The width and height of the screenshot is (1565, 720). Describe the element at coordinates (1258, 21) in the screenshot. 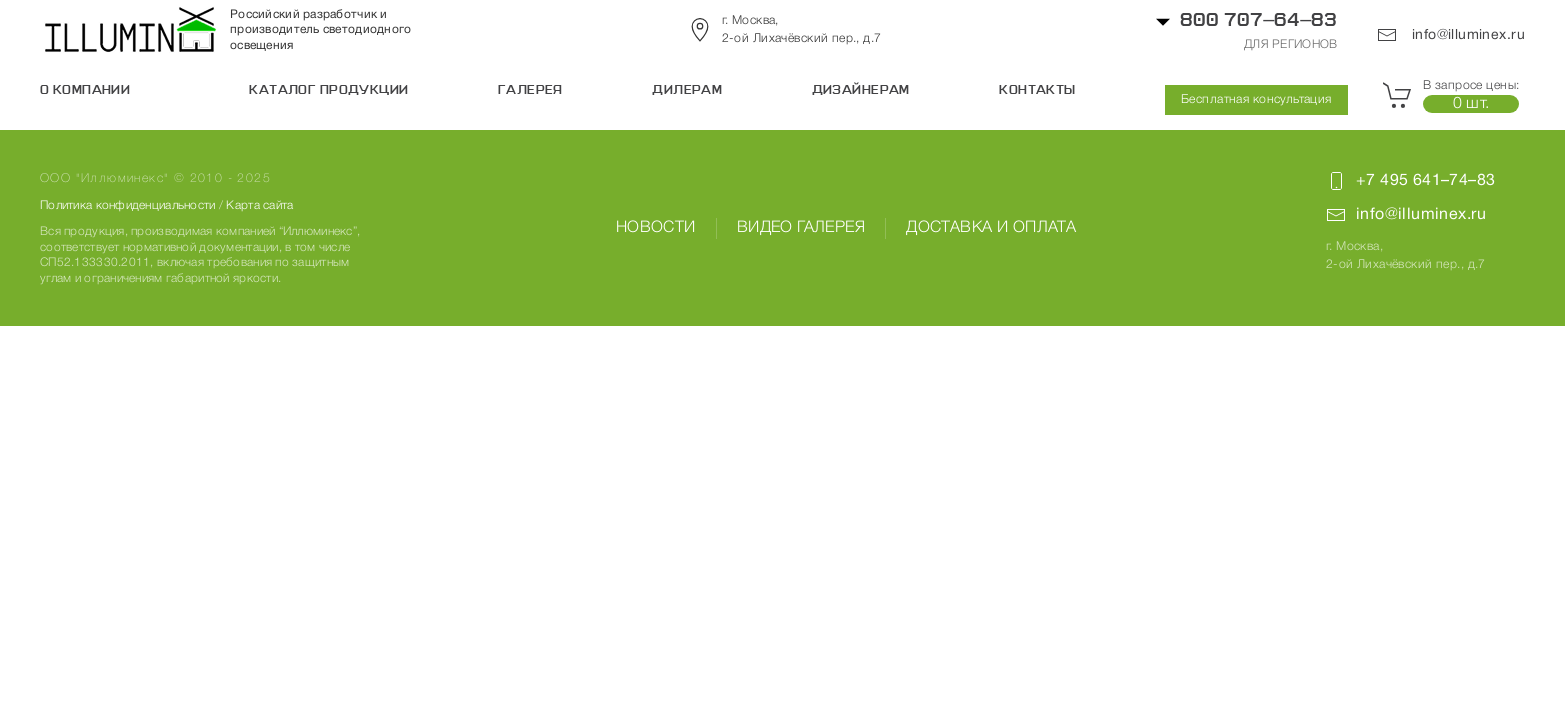

I see `800 707–64–83` at that location.